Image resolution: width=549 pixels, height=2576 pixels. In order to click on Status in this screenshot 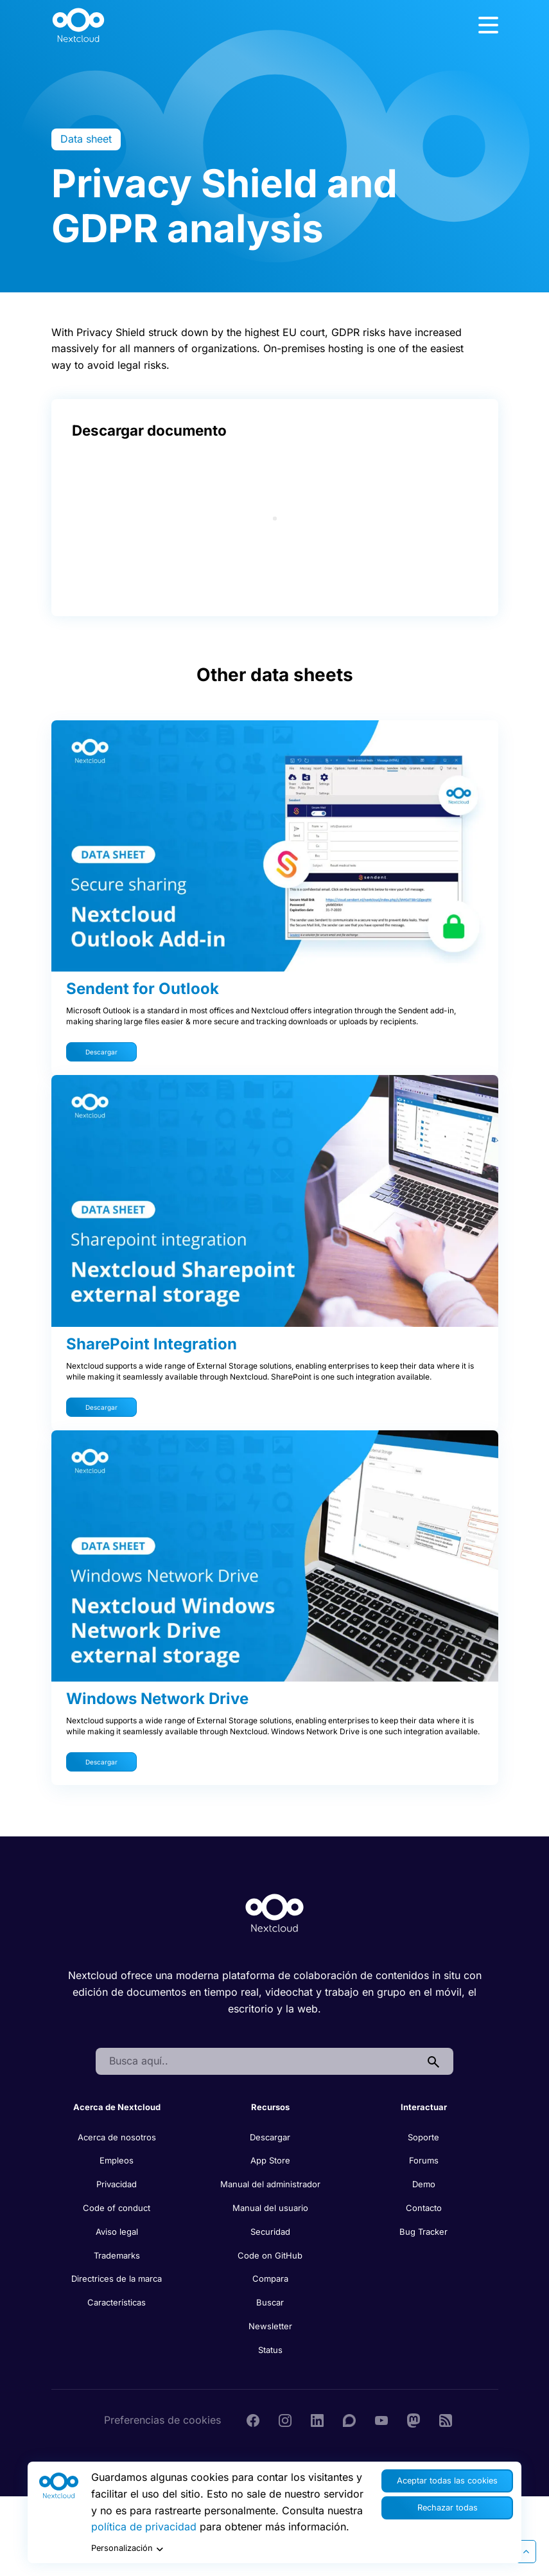, I will do `click(270, 2350)`.